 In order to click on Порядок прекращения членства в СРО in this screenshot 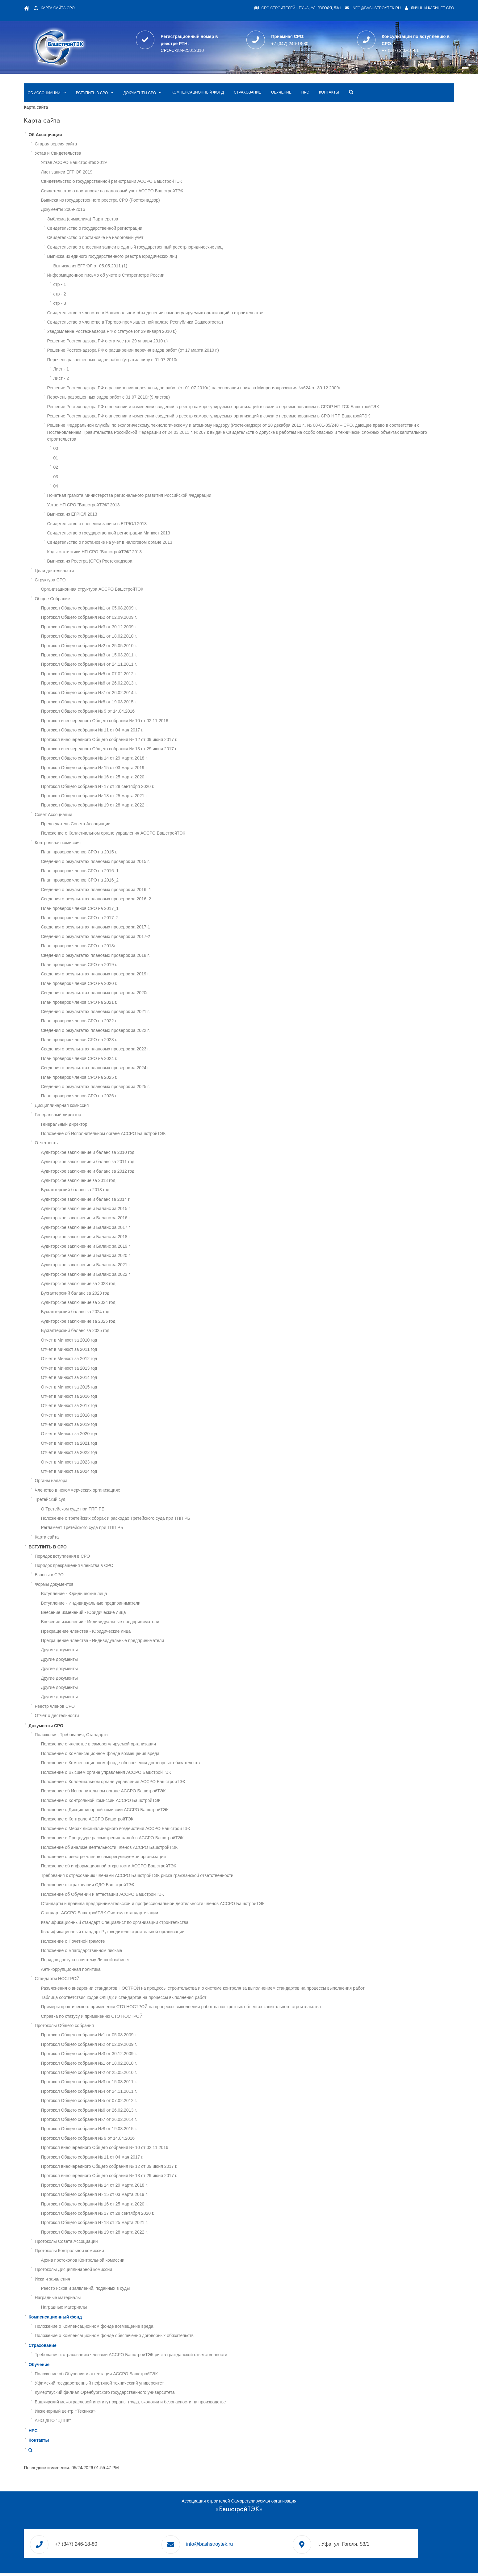, I will do `click(113, 1557)`.